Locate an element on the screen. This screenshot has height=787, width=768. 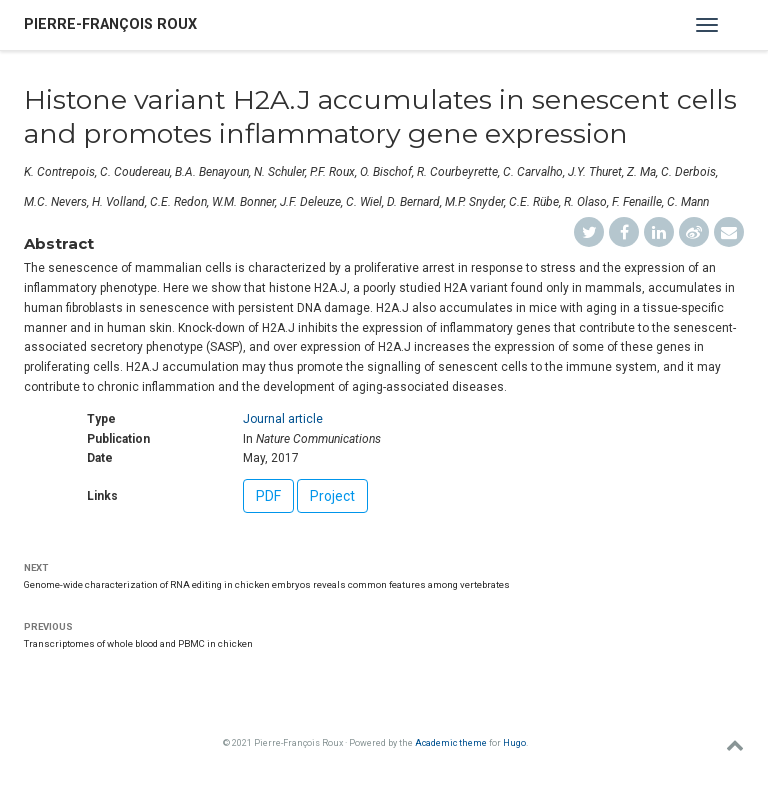
Journal article is located at coordinates (283, 419).